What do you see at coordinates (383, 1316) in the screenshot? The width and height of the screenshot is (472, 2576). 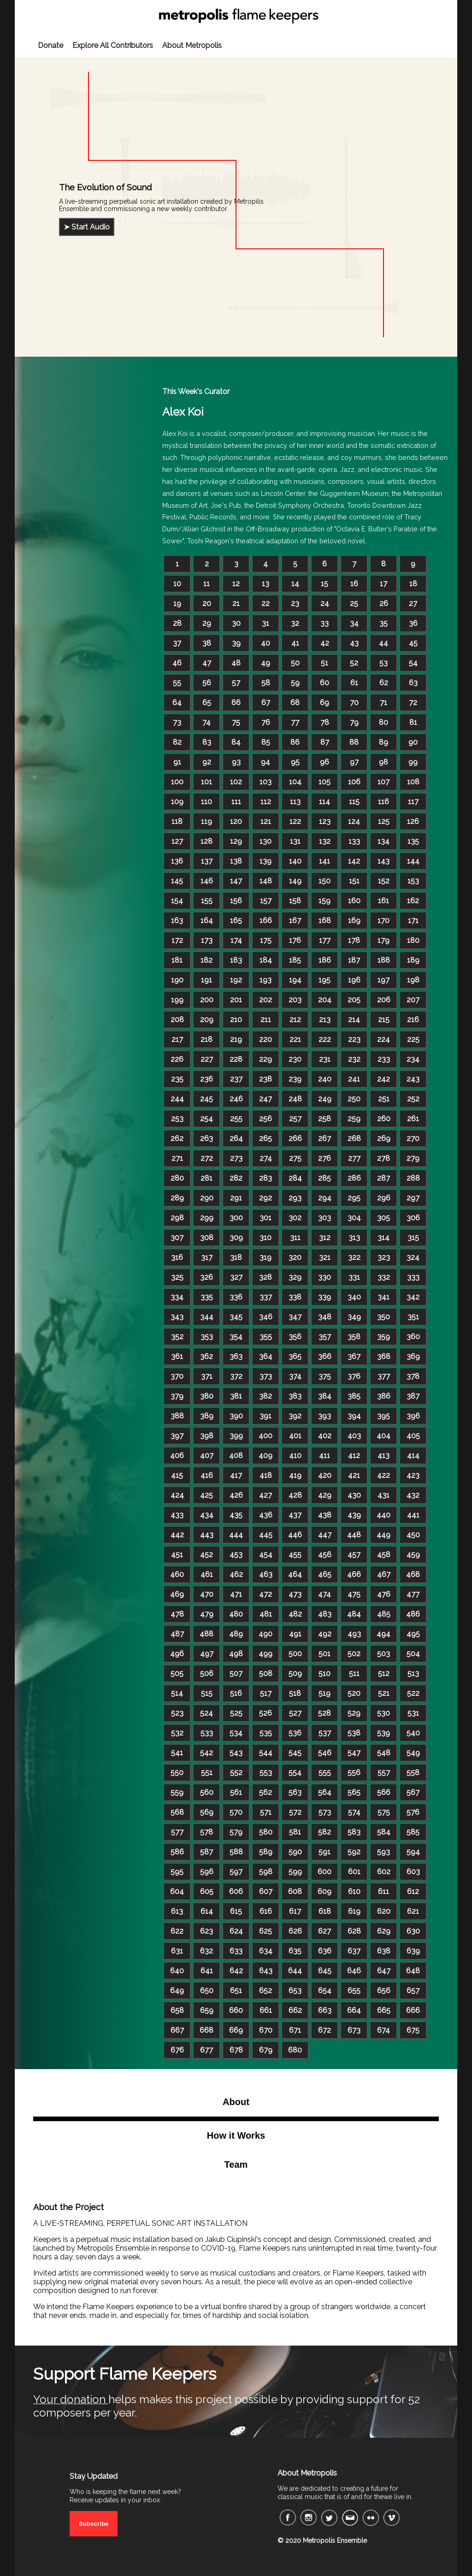 I see `350` at bounding box center [383, 1316].